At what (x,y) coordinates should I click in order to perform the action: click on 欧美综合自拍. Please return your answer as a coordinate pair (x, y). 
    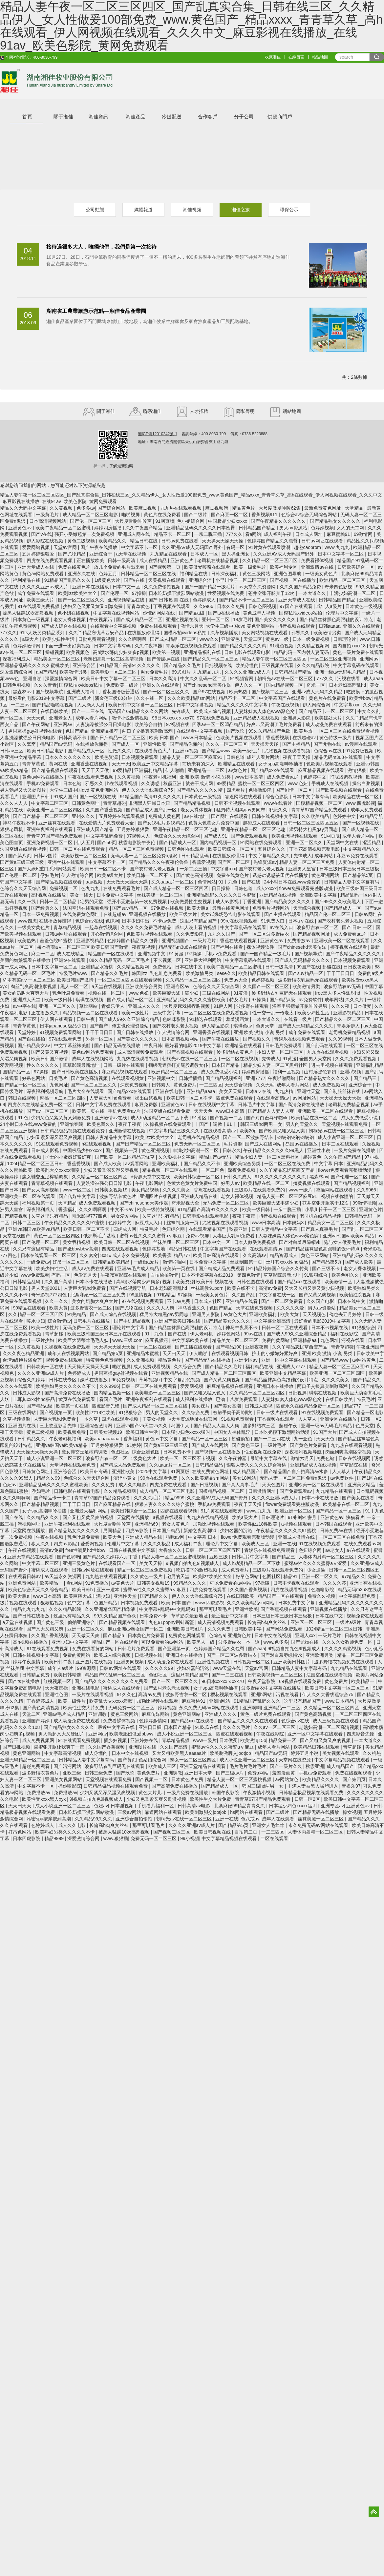
    Looking at the image, I should click on (149, 724).